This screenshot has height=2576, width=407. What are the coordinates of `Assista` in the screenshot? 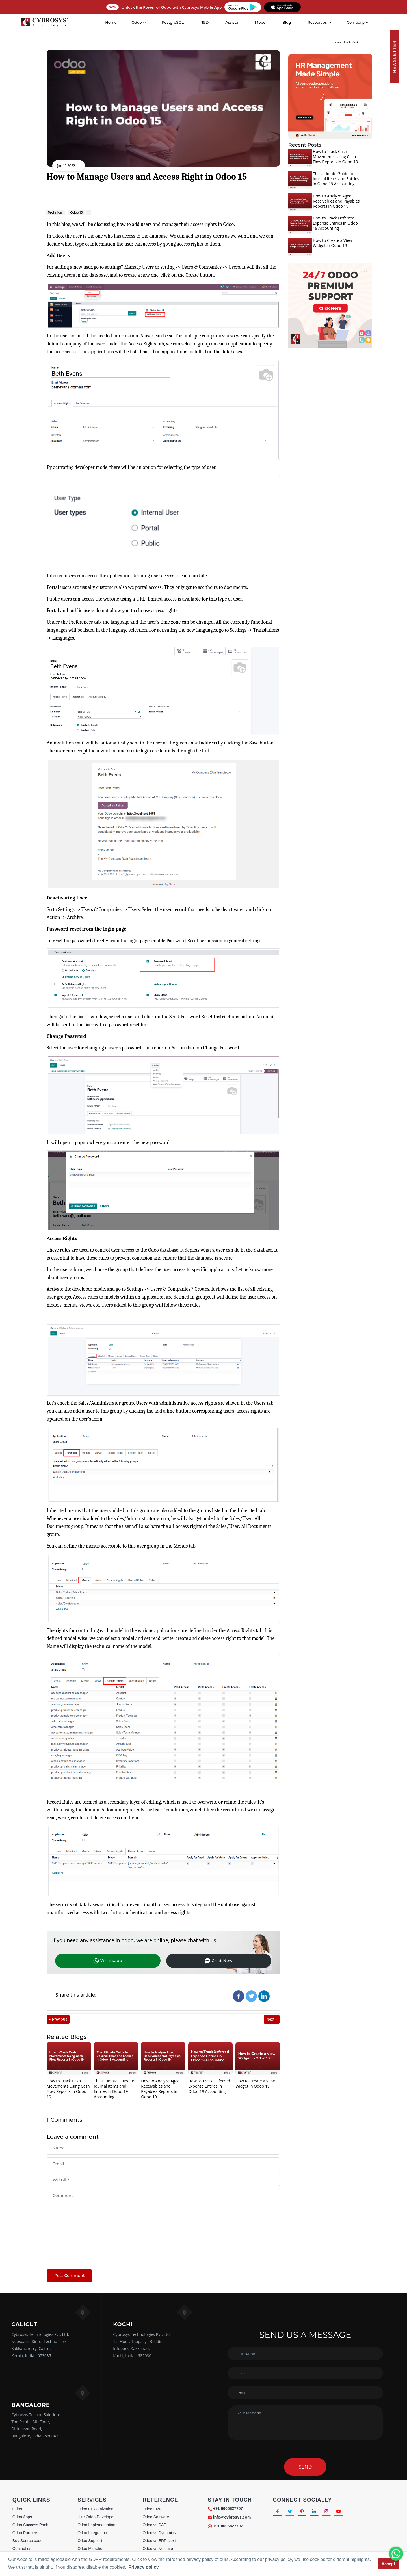 It's located at (232, 22).